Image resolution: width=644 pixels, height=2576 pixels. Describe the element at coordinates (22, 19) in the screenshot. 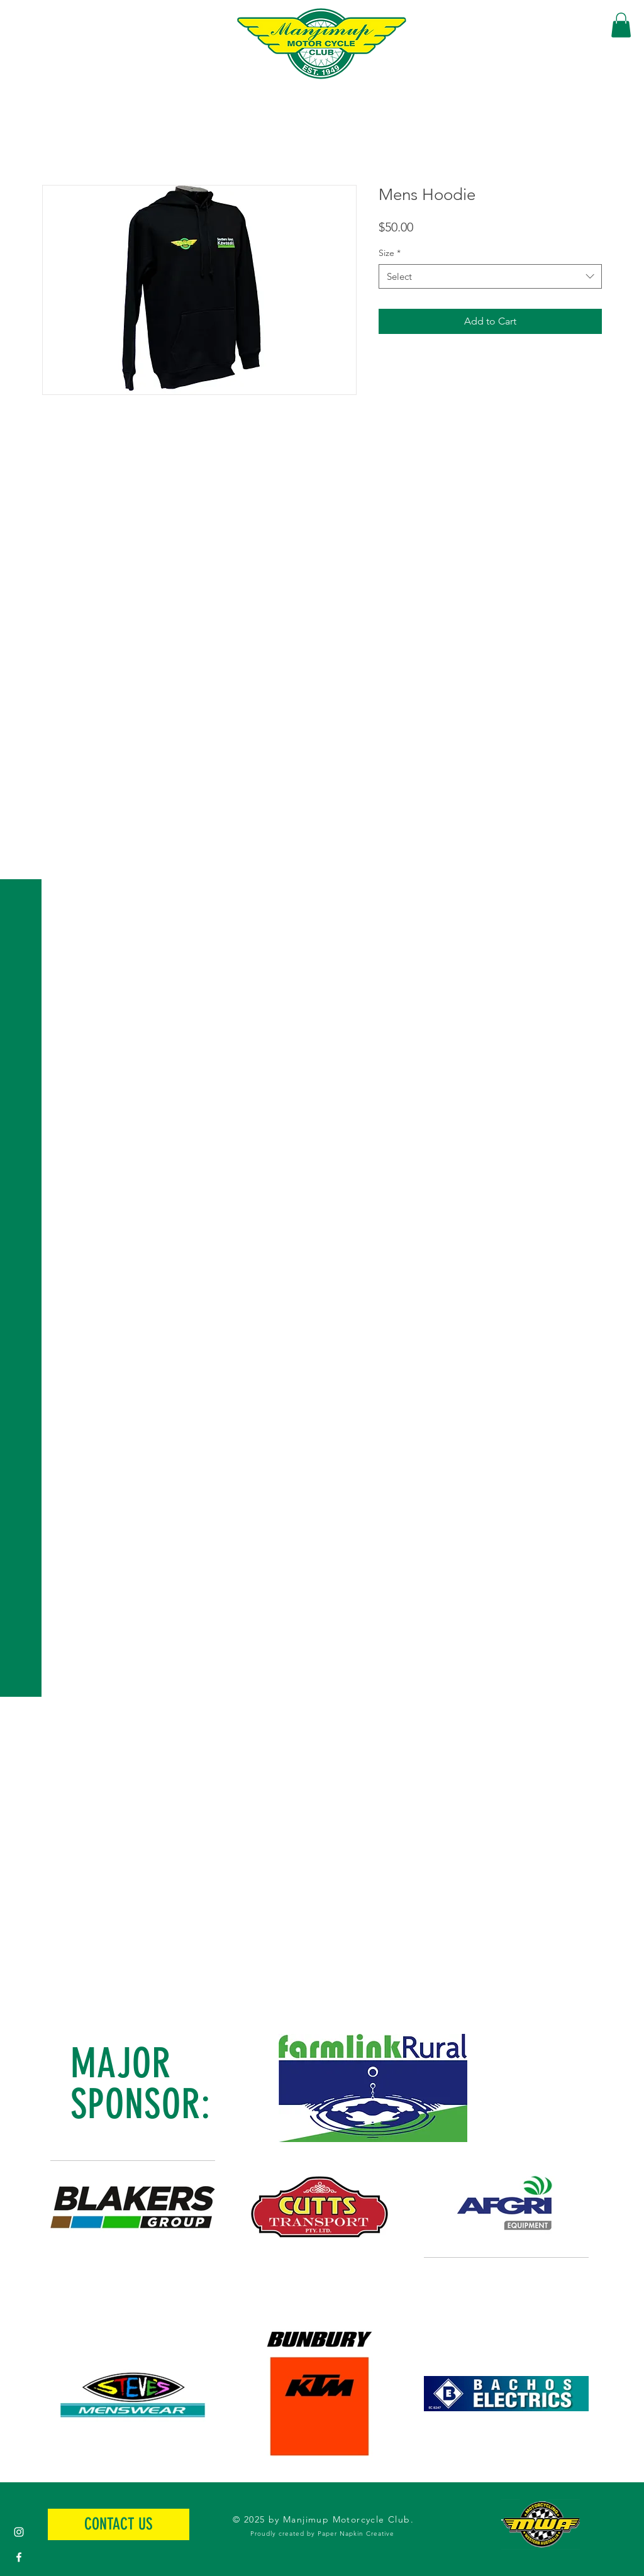

I see `[button]` at that location.